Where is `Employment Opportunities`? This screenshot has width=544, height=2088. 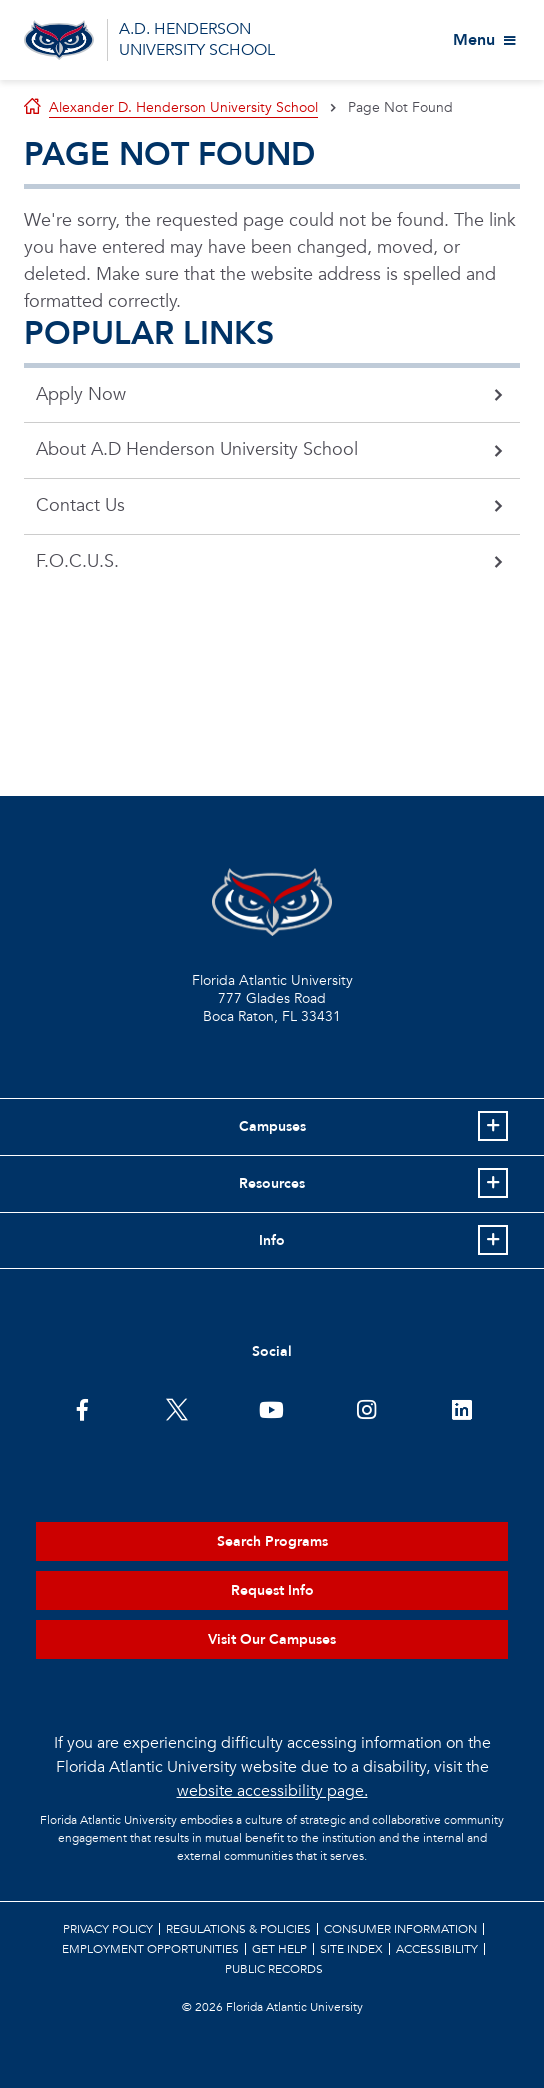 Employment Opportunities is located at coordinates (150, 1949).